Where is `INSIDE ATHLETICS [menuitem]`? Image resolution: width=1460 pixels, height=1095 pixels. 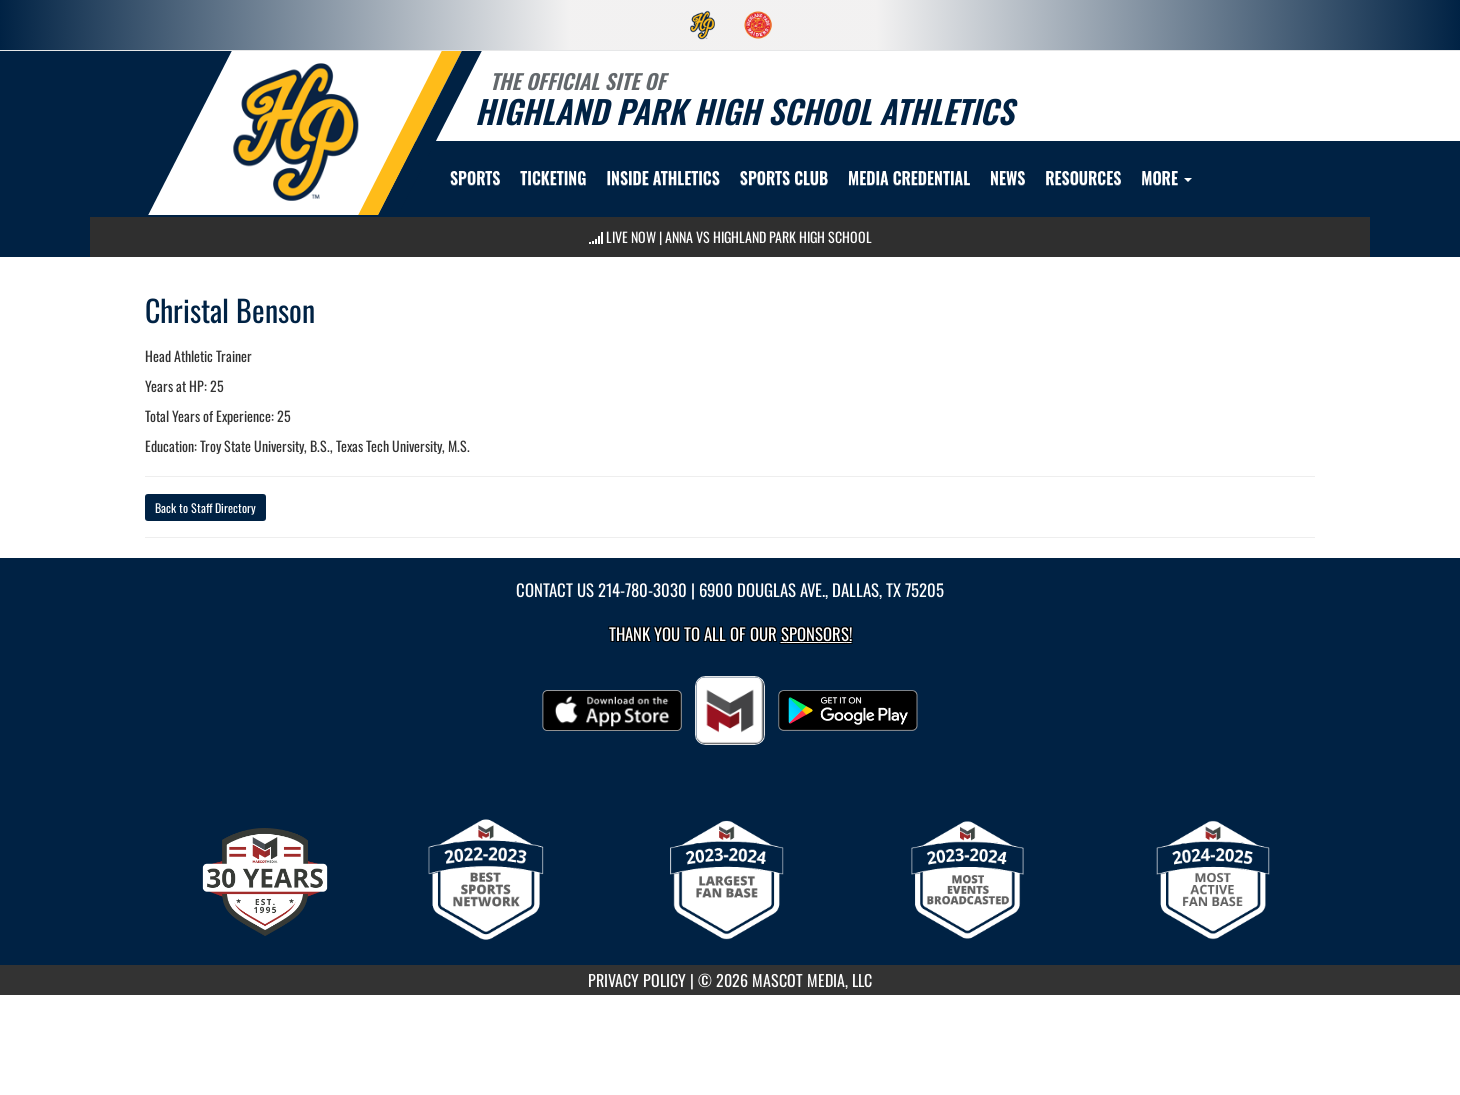 INSIDE ATHLETICS [menuitem] is located at coordinates (662, 178).